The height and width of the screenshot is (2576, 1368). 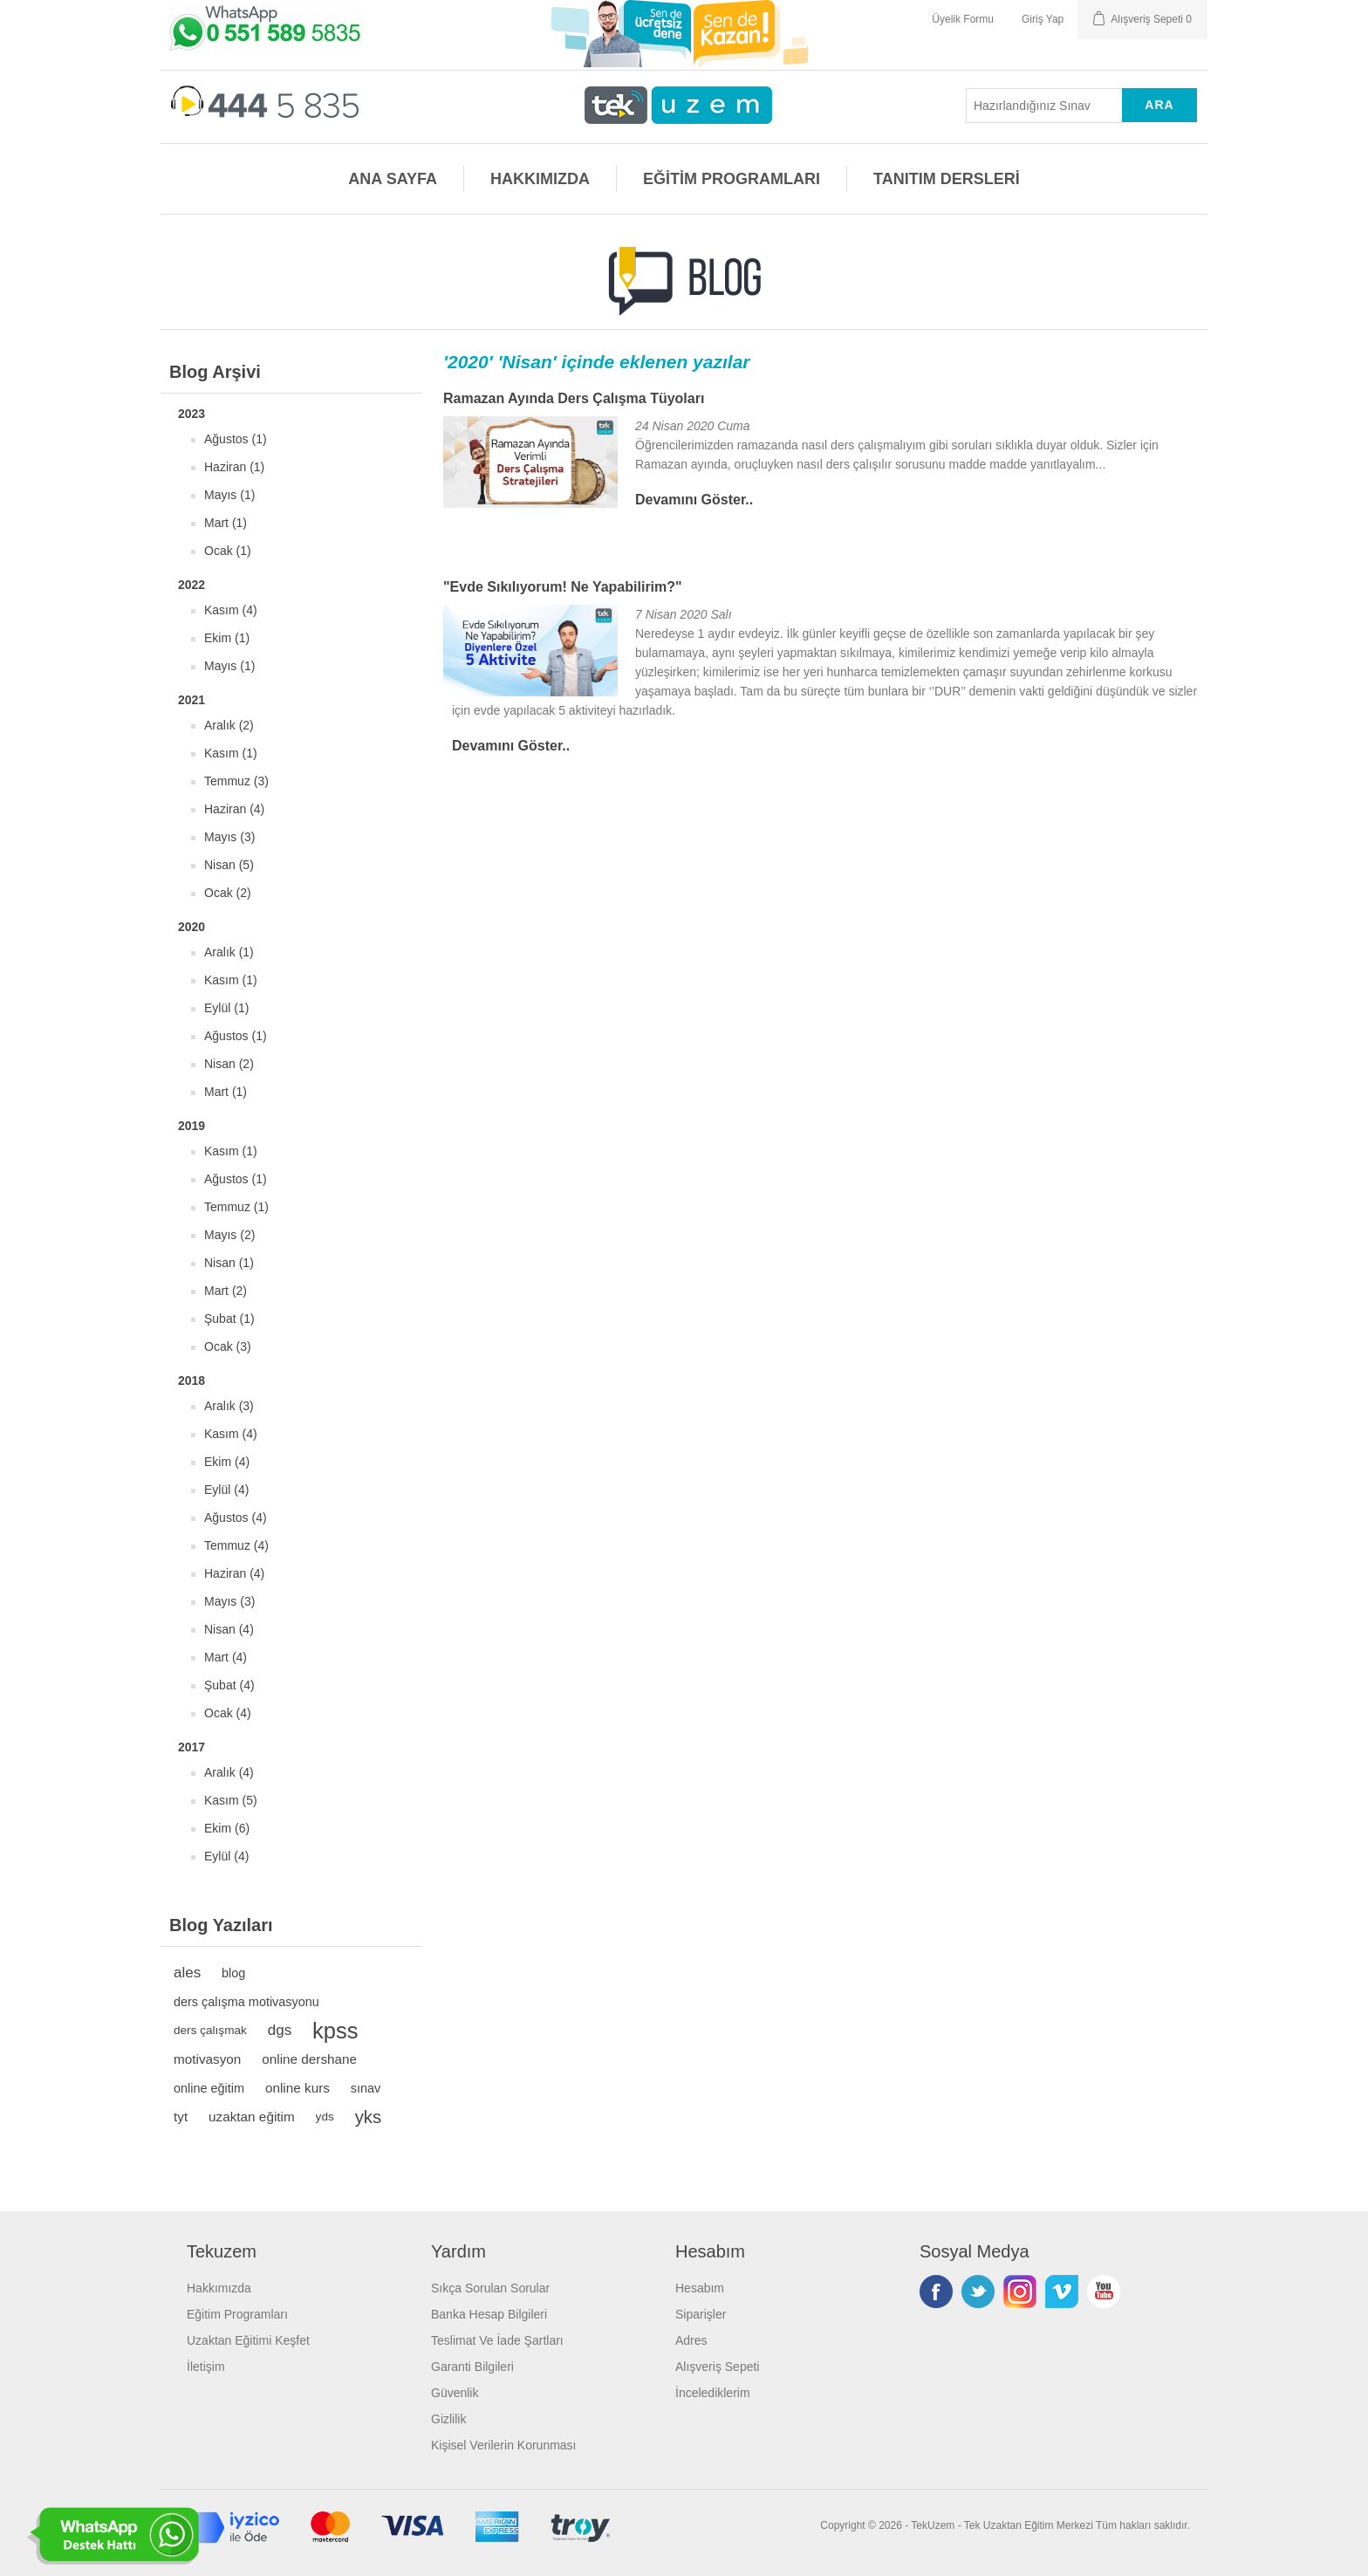 I want to click on ders çalışma motivasyonu, so click(x=246, y=2002).